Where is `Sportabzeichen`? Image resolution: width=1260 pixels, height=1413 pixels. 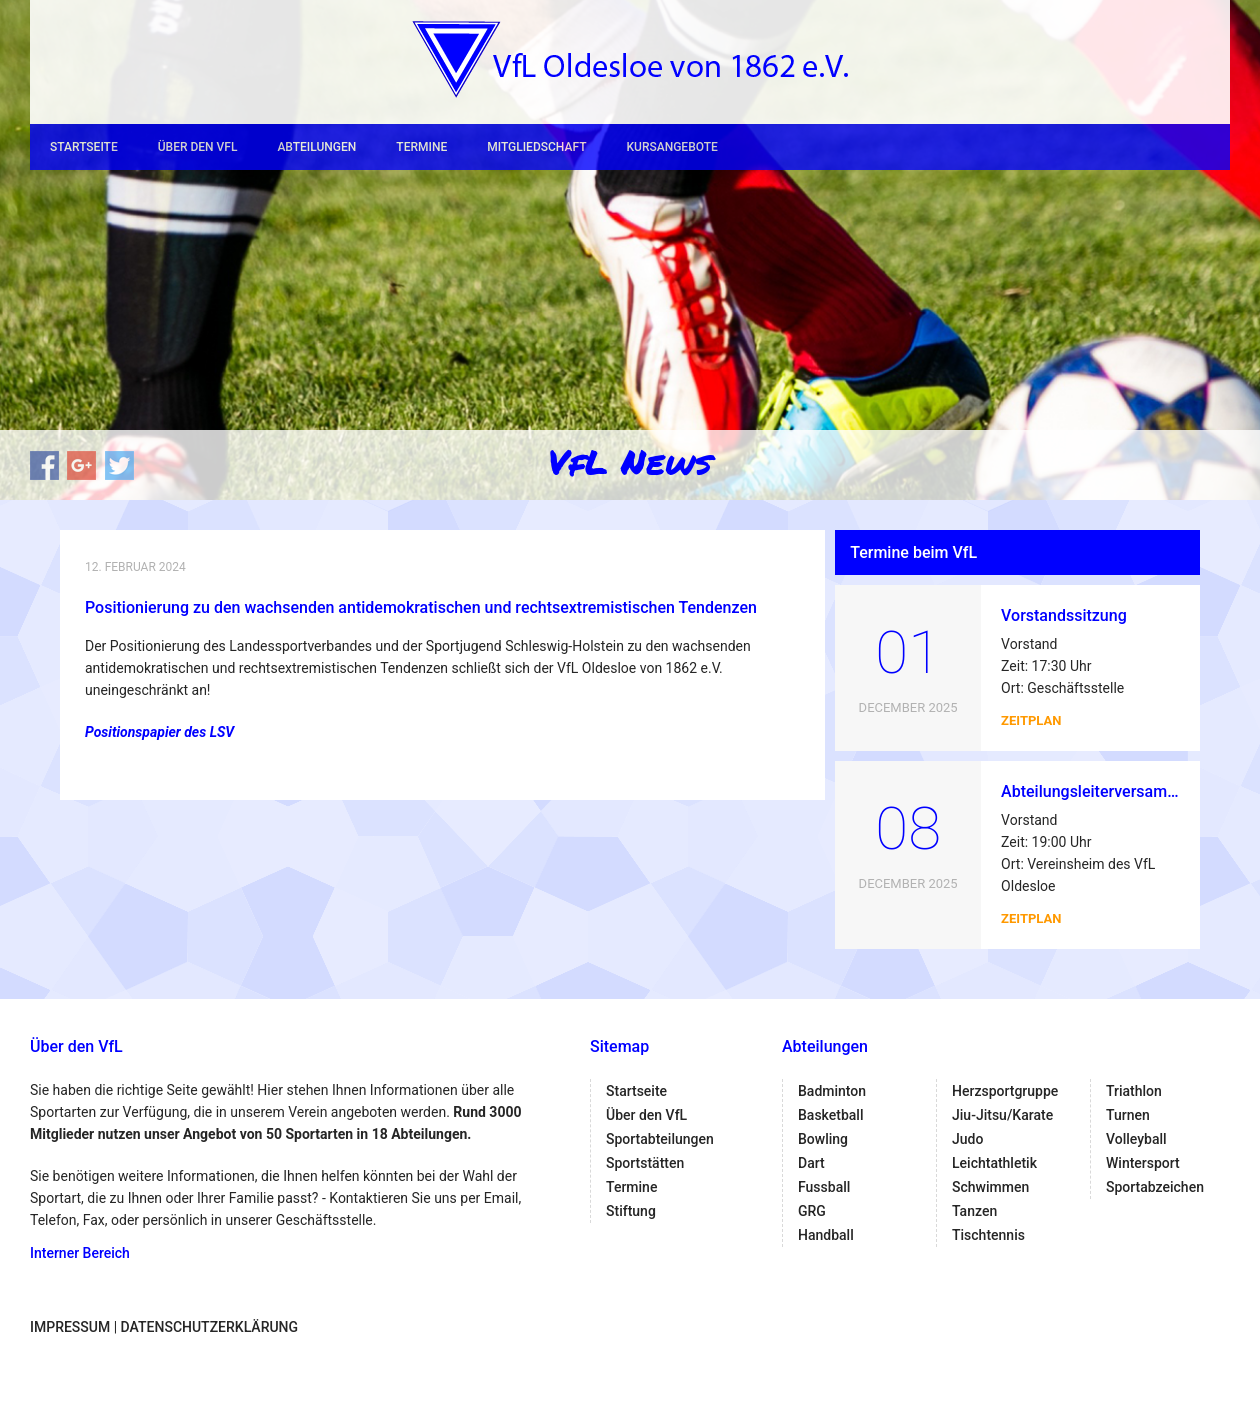
Sportabzeichen is located at coordinates (1155, 1187).